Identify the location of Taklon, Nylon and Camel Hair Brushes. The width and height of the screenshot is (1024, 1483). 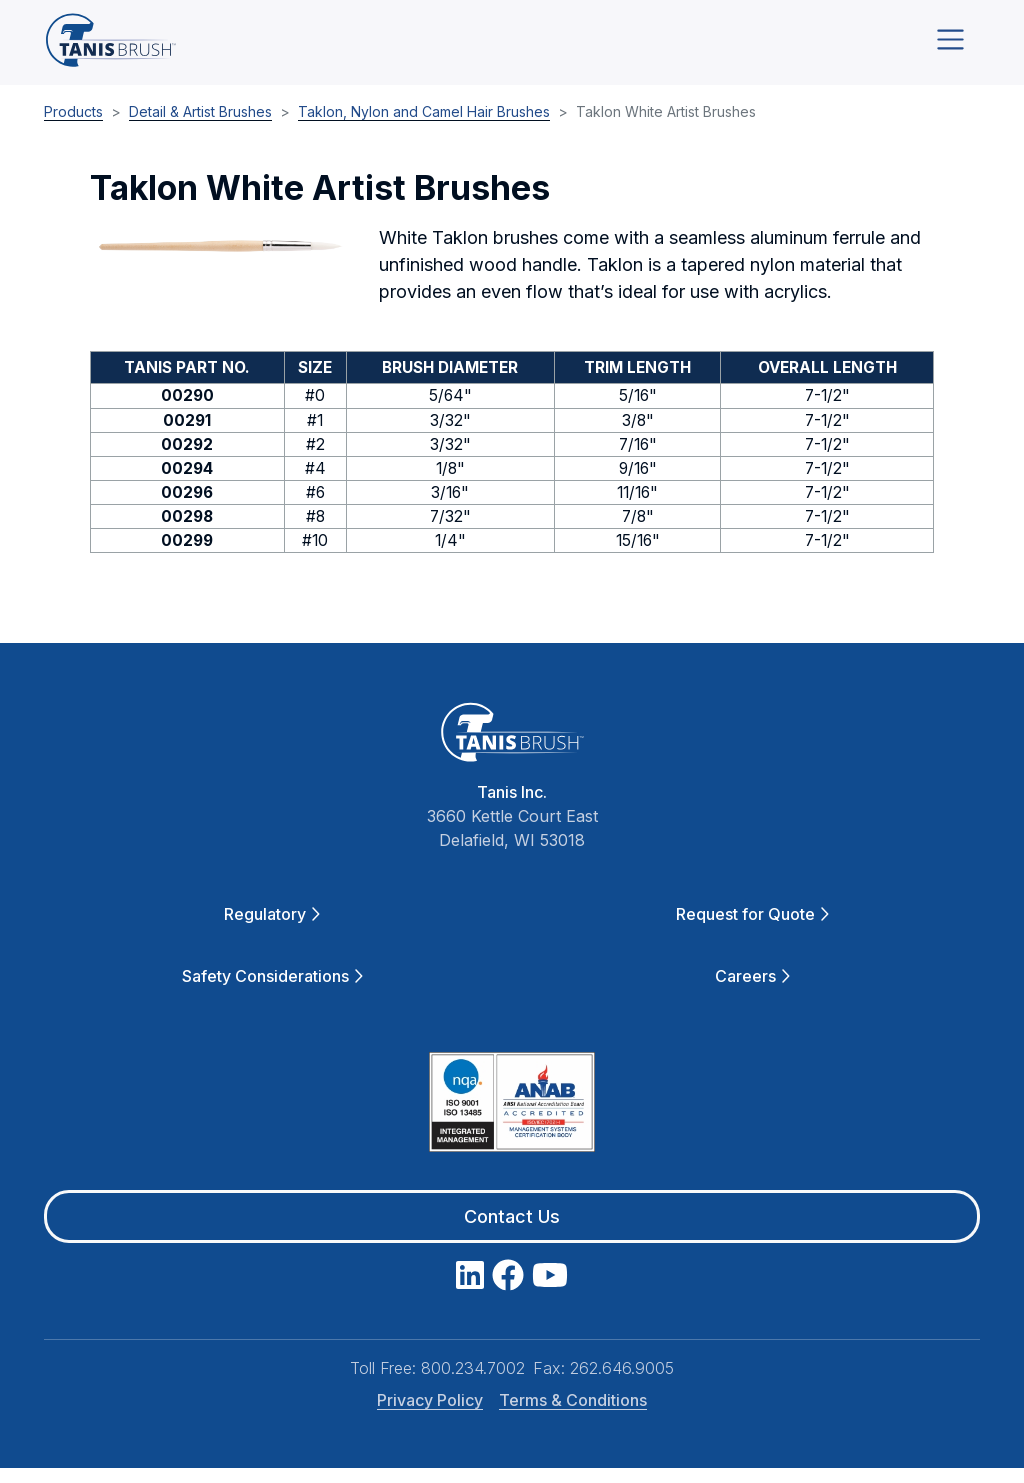
(424, 125).